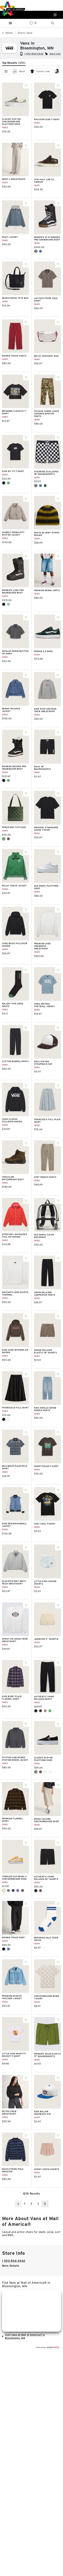 The height and width of the screenshot is (2576, 63). Describe the element at coordinates (10, 23) in the screenshot. I see `[Hamburger Menu]` at that location.